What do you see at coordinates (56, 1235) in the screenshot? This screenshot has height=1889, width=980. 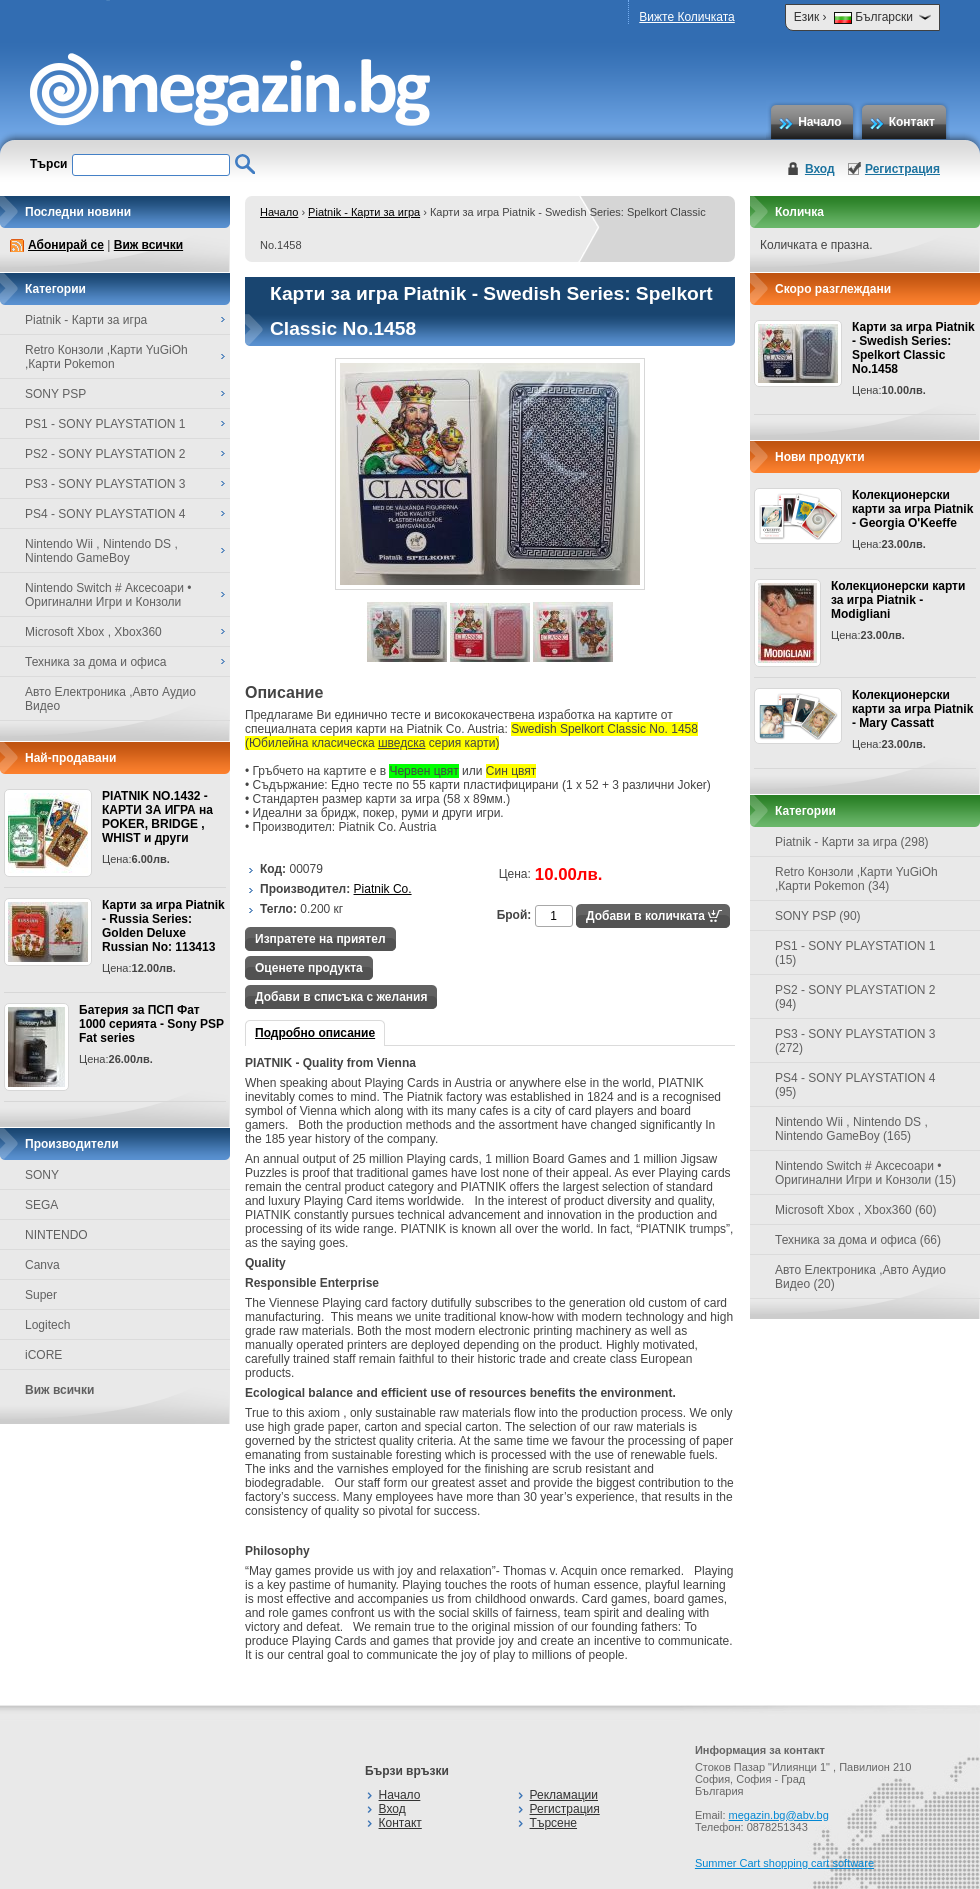 I see `NINTENDO` at bounding box center [56, 1235].